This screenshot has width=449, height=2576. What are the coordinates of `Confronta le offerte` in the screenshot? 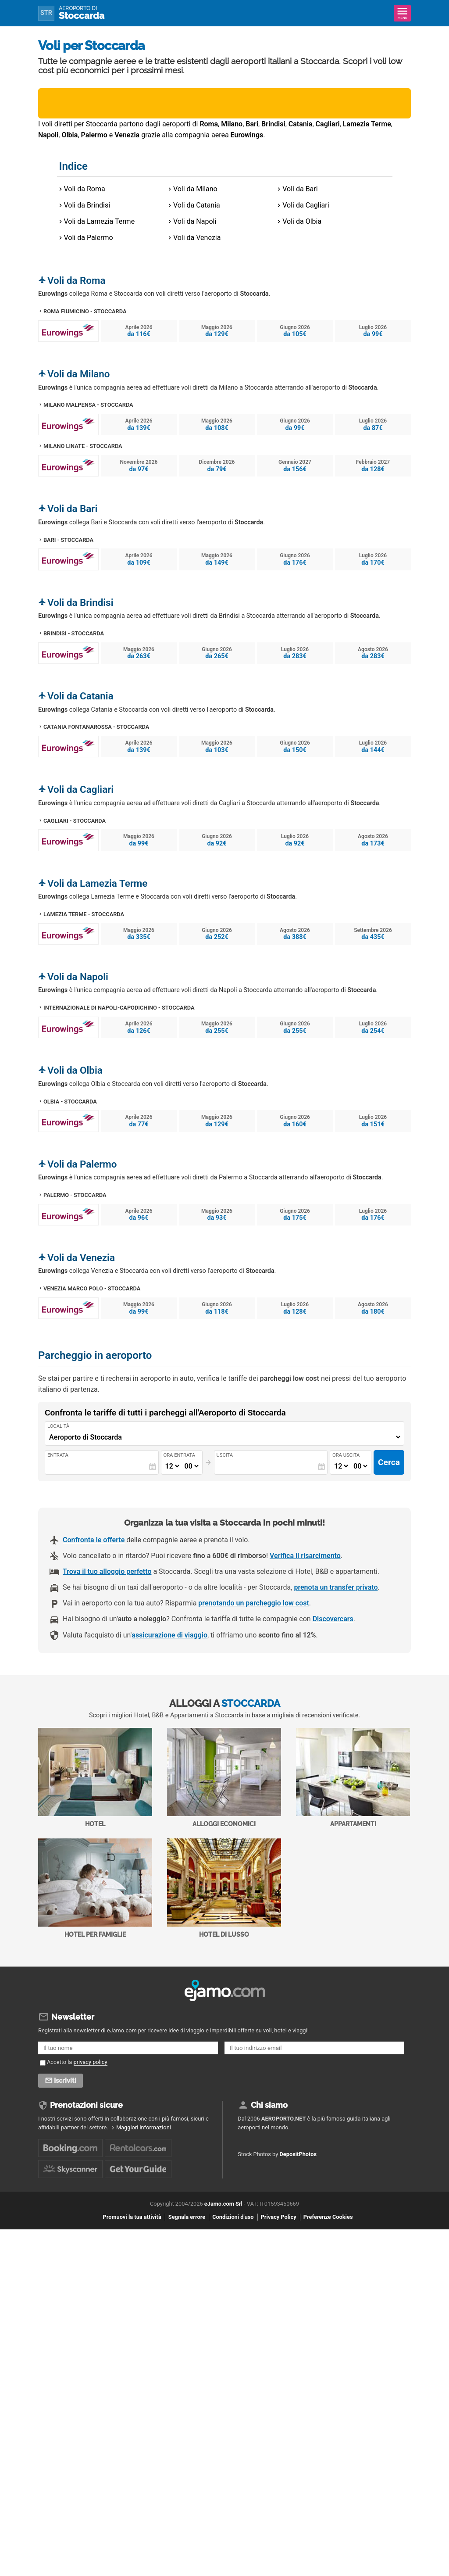 It's located at (94, 1540).